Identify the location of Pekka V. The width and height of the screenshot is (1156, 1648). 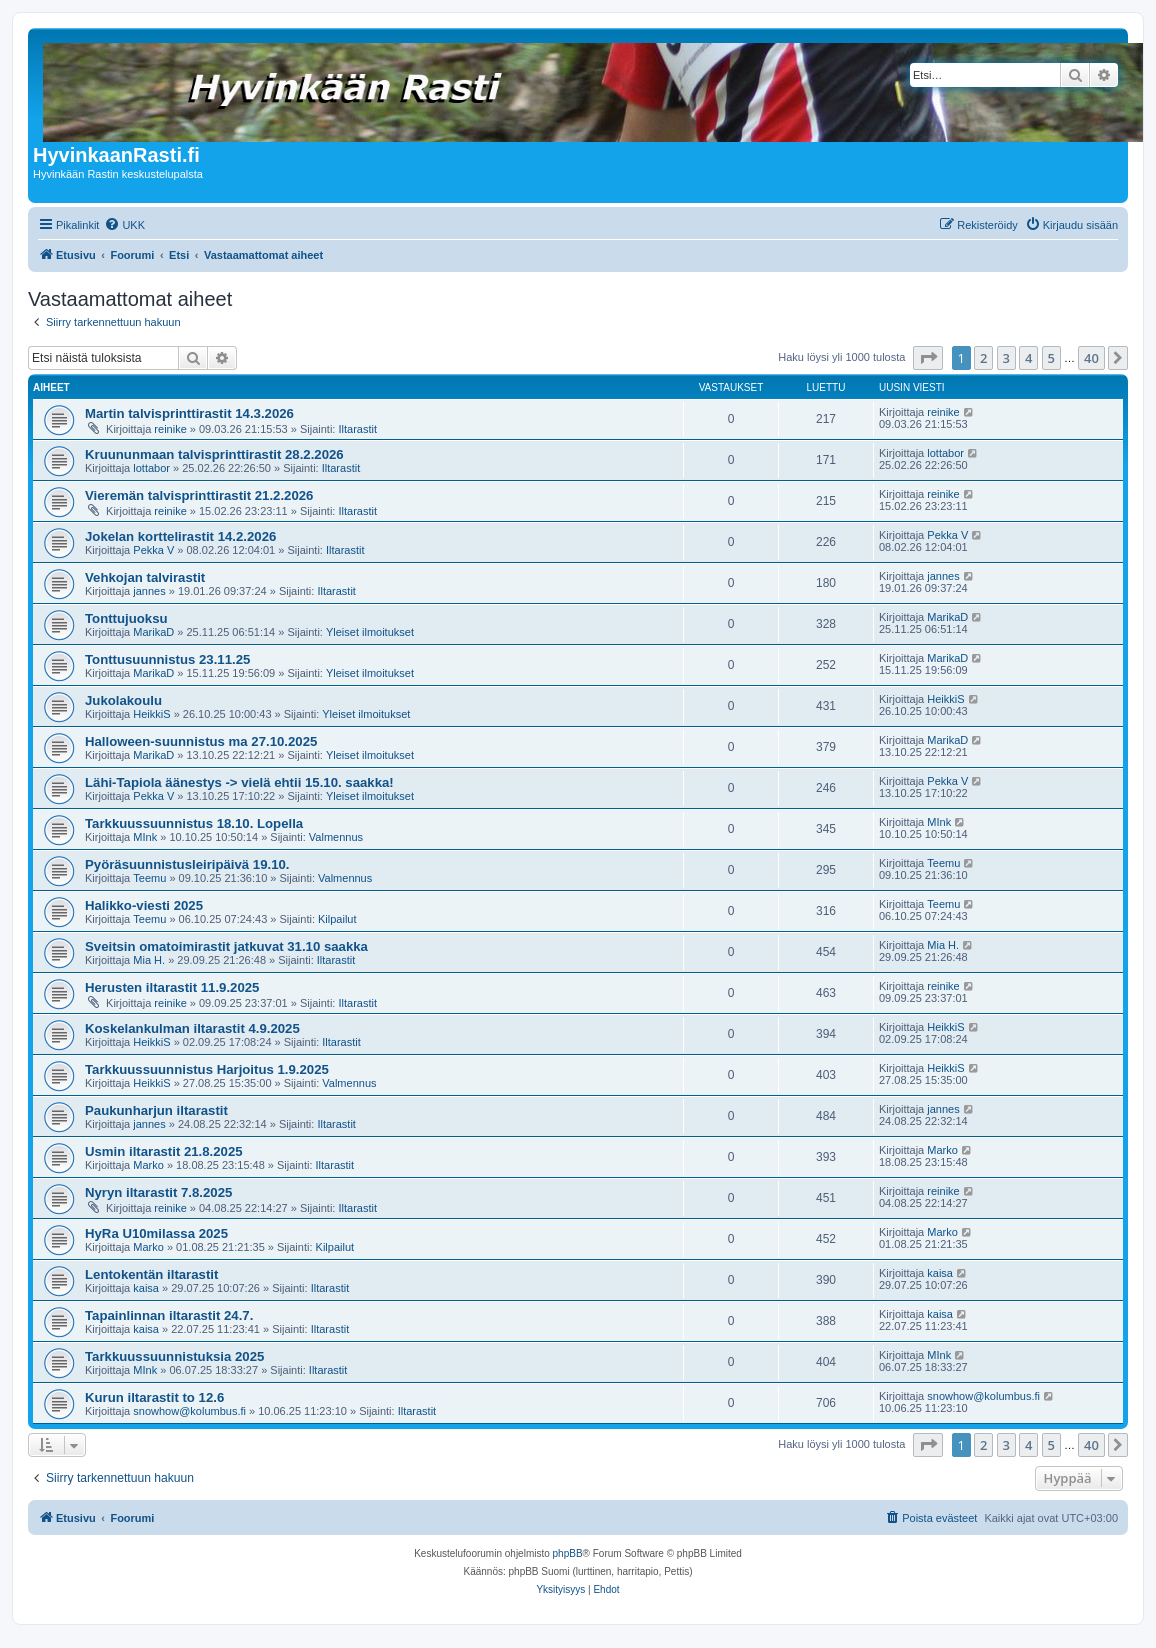
(153, 550).